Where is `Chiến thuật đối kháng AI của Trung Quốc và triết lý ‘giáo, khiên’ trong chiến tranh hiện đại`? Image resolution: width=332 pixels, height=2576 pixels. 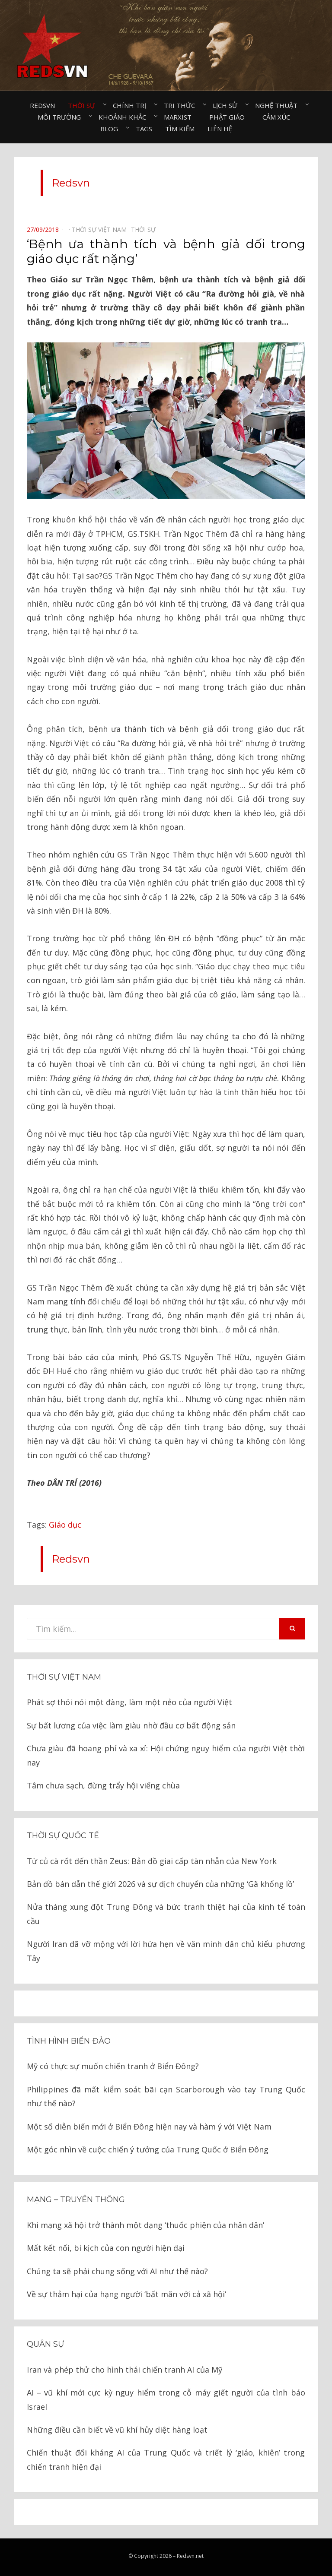 Chiến thuật đối kháng AI của Trung Quốc và triết lý ‘giáo, khiên’ trong chiến tranh hiện đại is located at coordinates (166, 2459).